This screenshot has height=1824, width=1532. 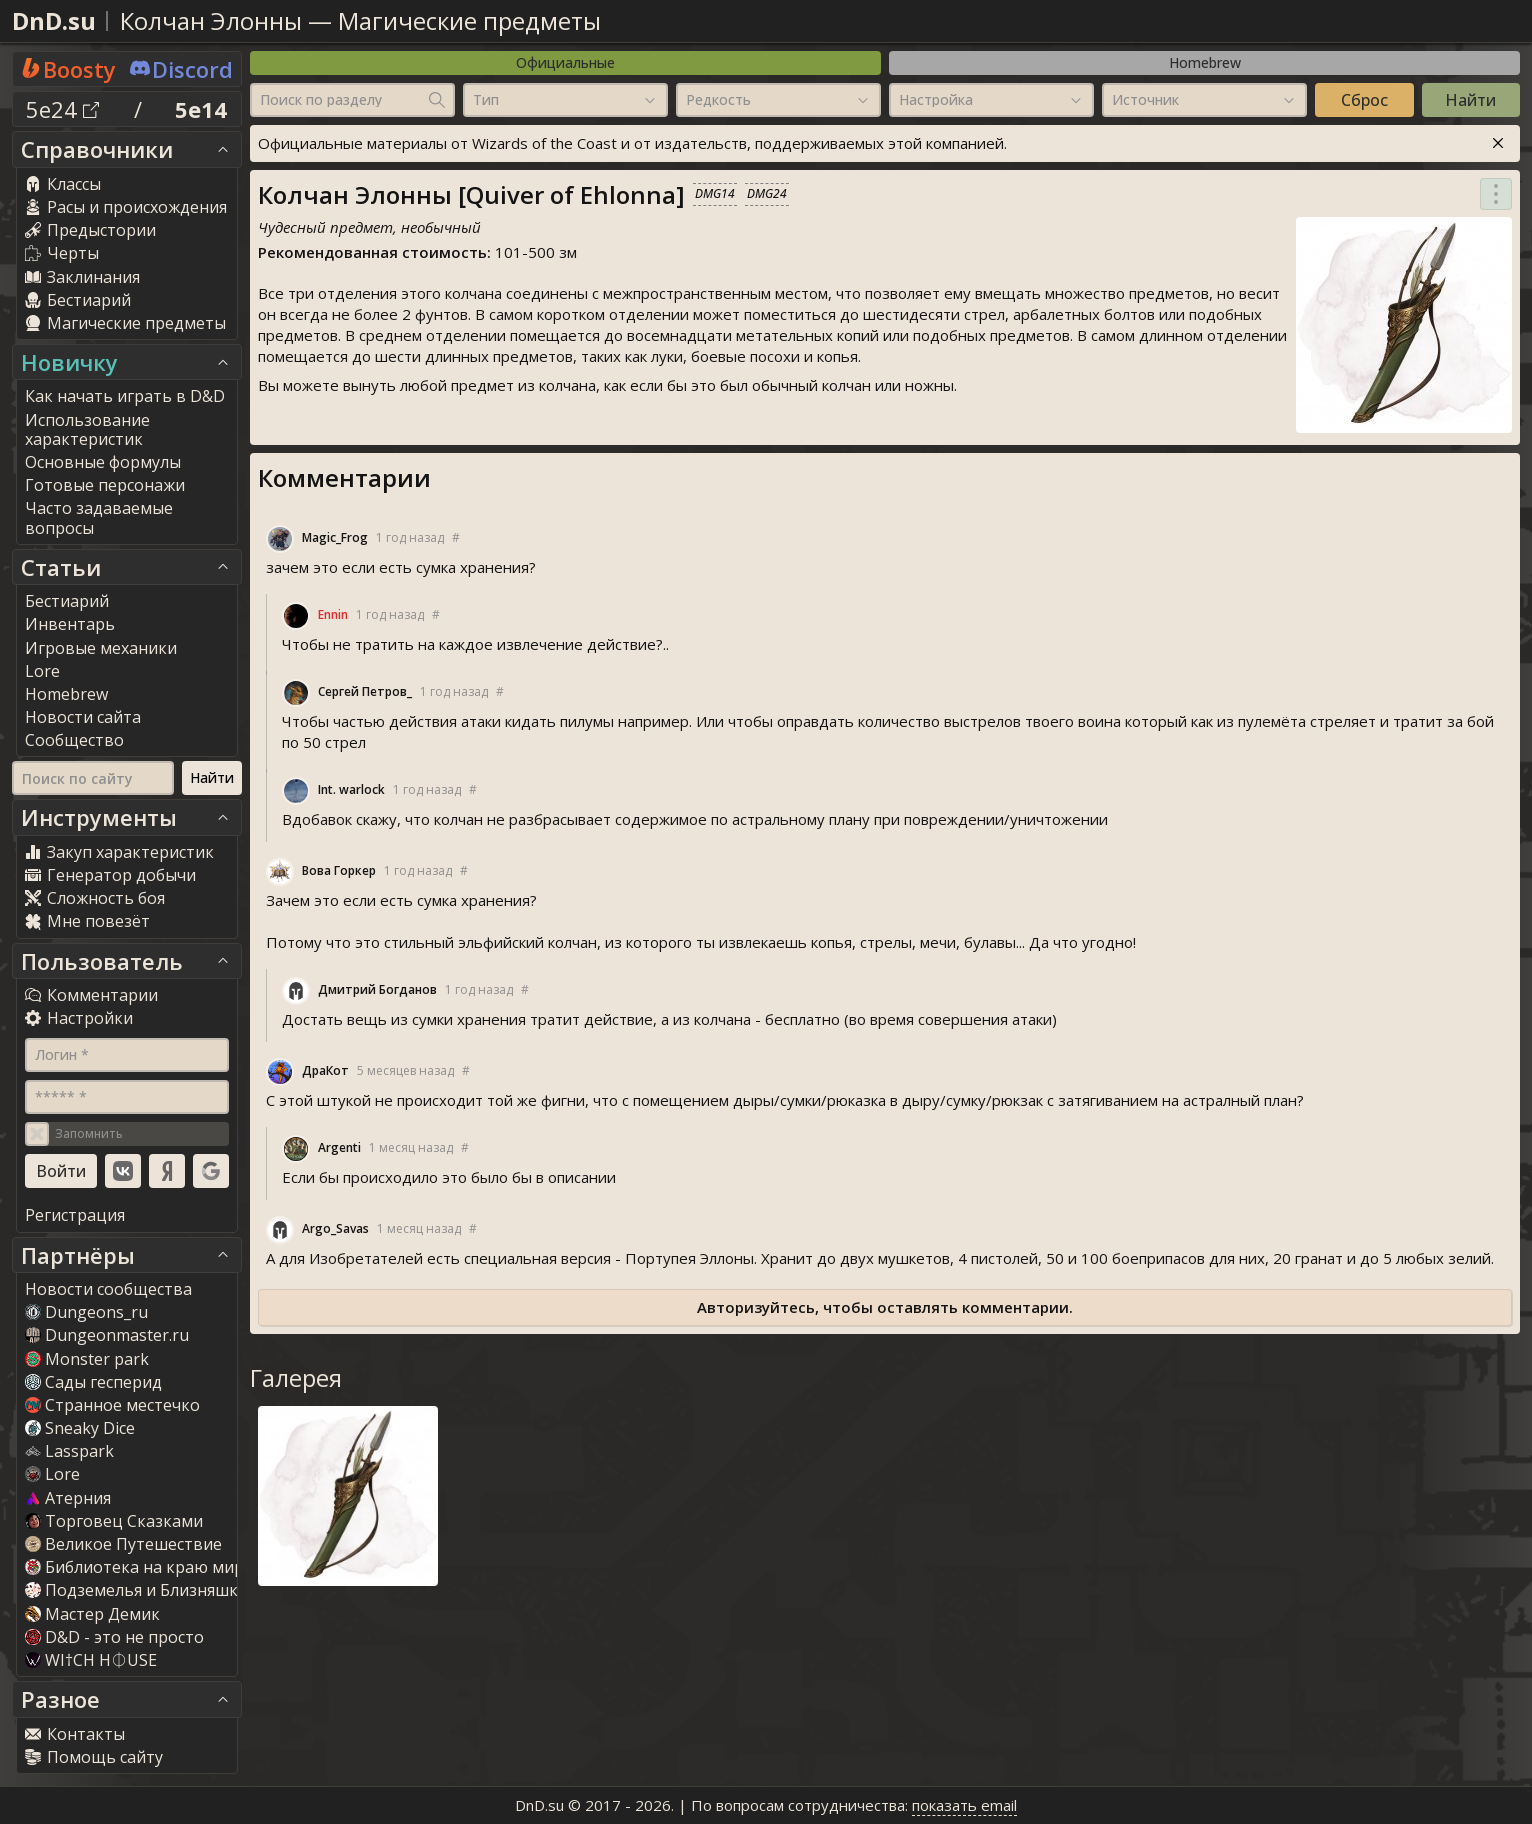 I want to click on DnD.su, so click(x=54, y=20).